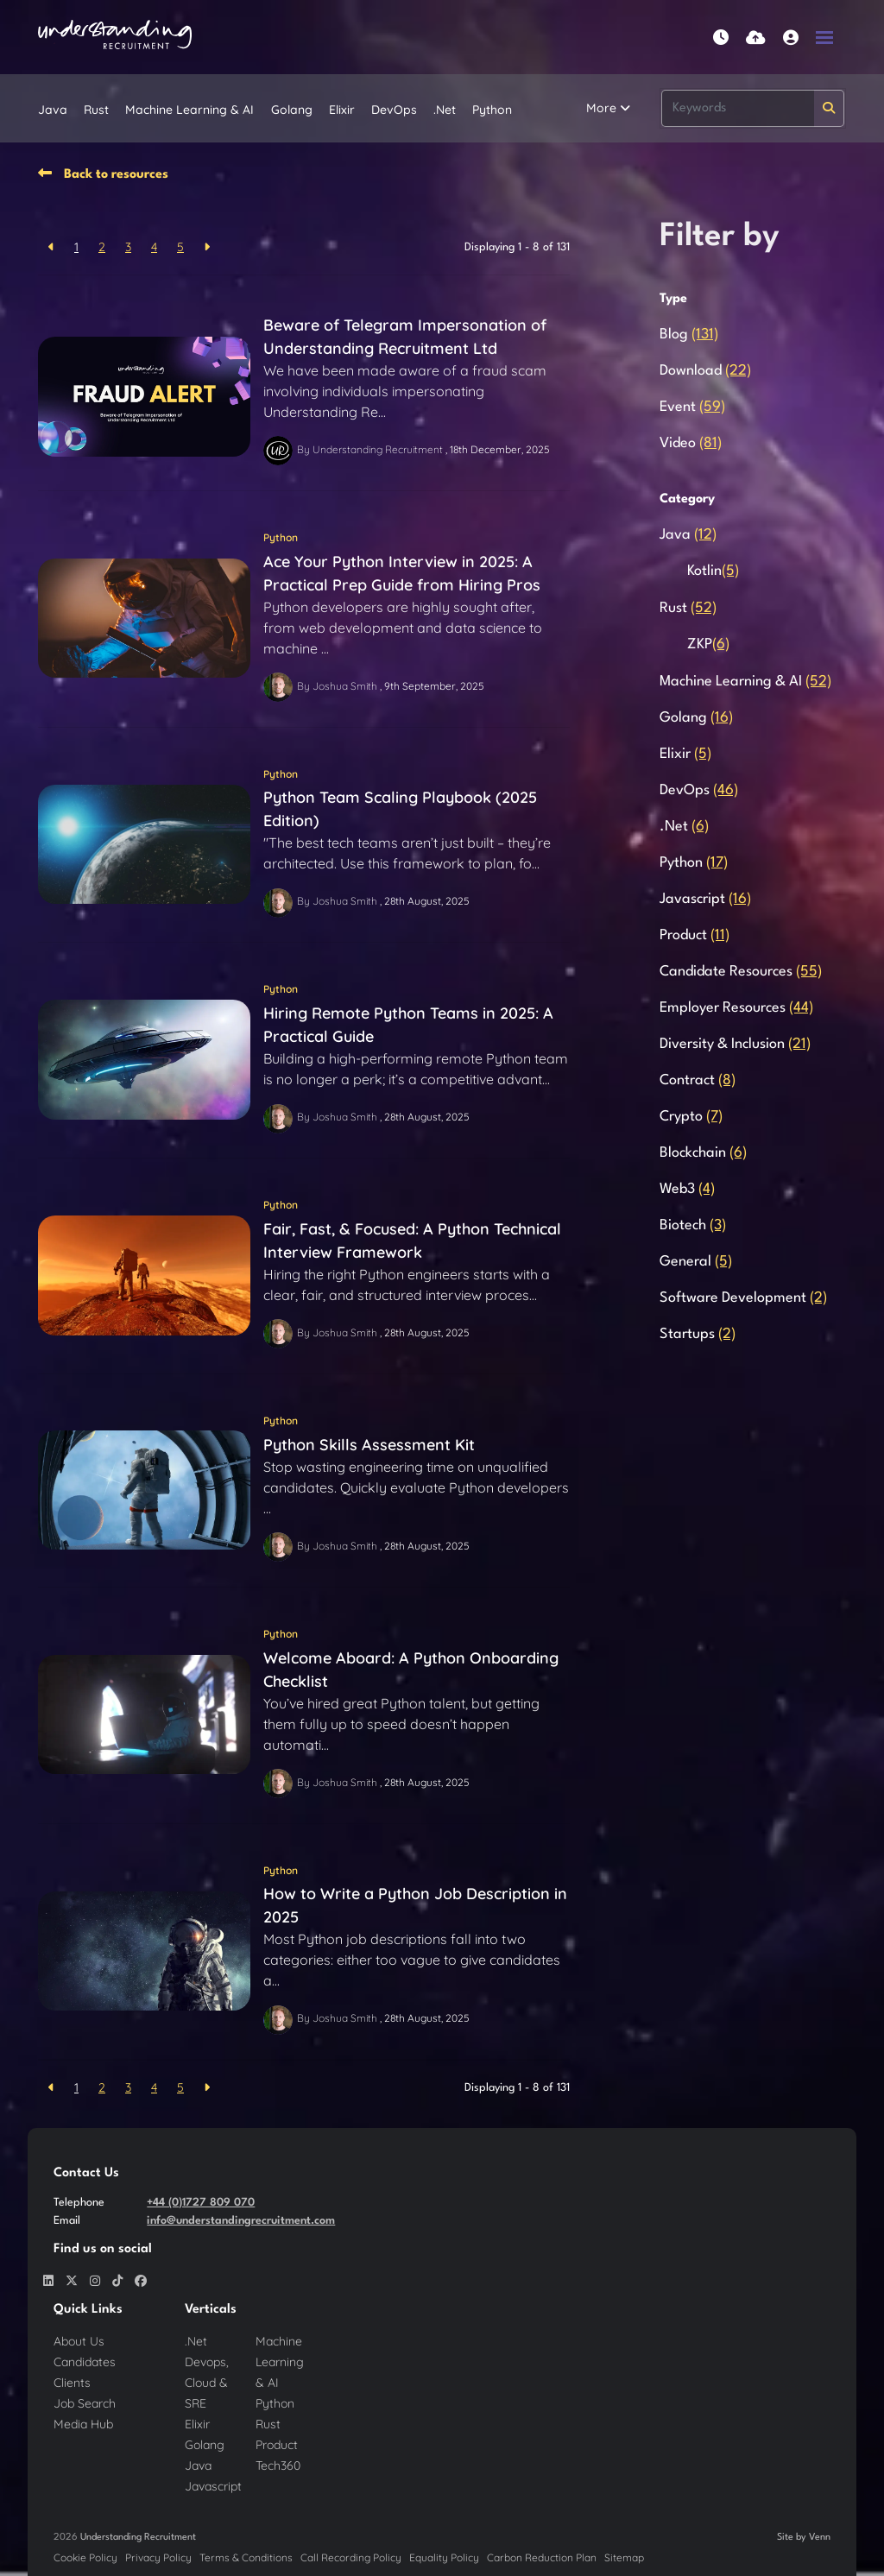 The image size is (884, 2576). Describe the element at coordinates (79, 2341) in the screenshot. I see `About Us` at that location.